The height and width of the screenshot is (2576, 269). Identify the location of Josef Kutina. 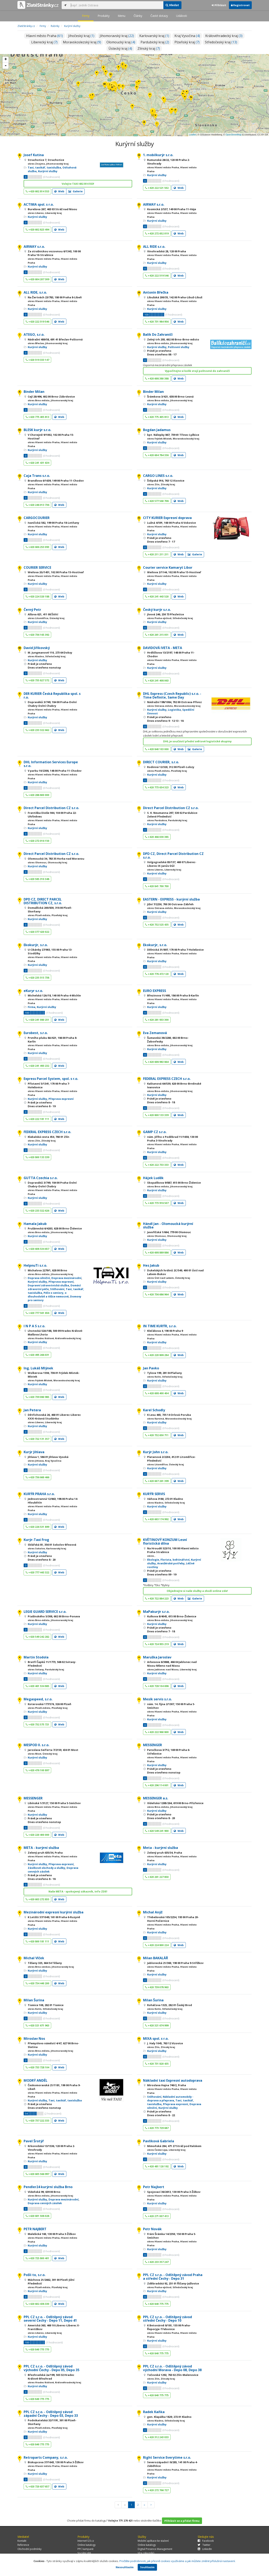
(34, 155).